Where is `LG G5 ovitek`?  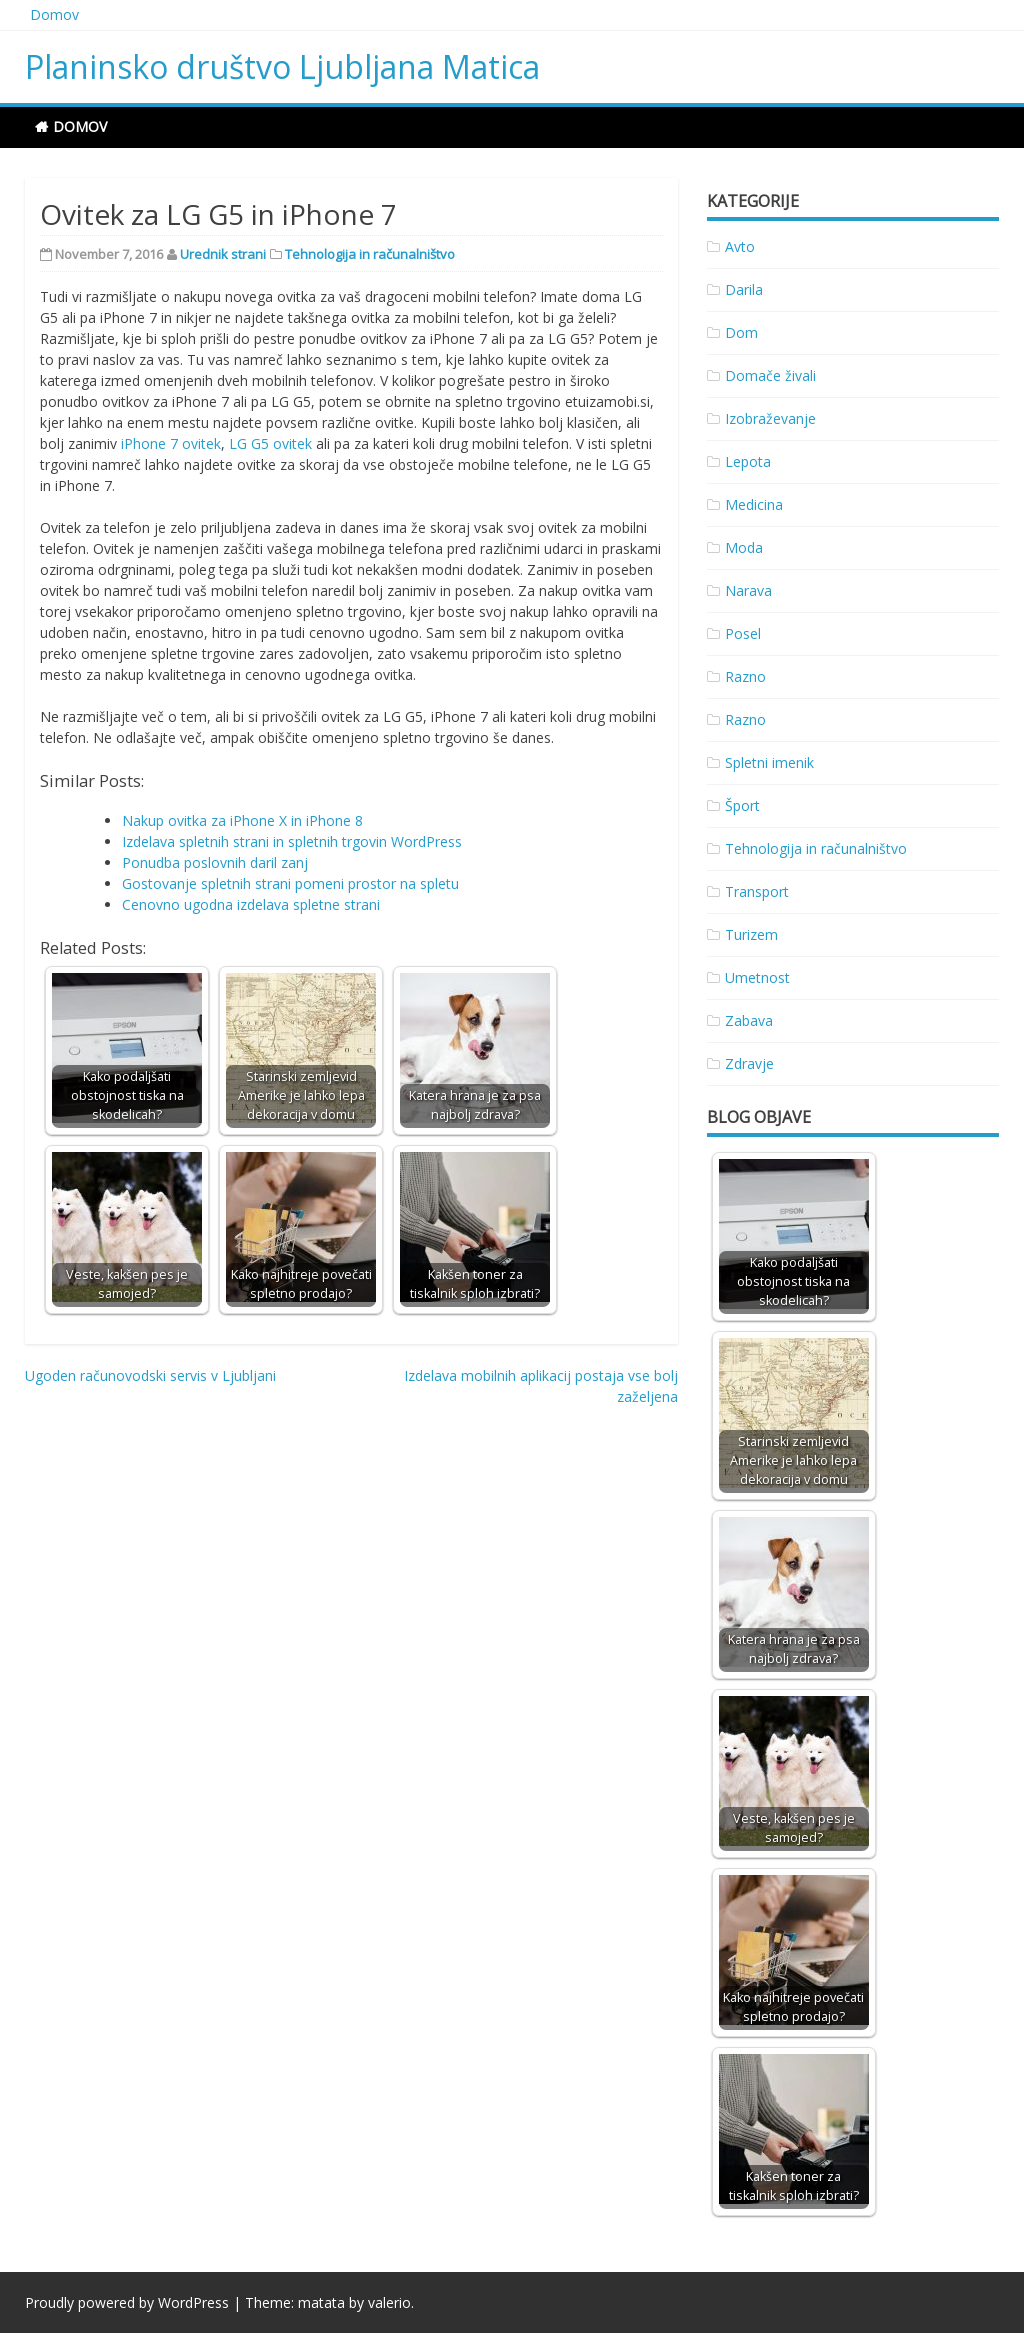
LG G5 ovitek is located at coordinates (270, 443).